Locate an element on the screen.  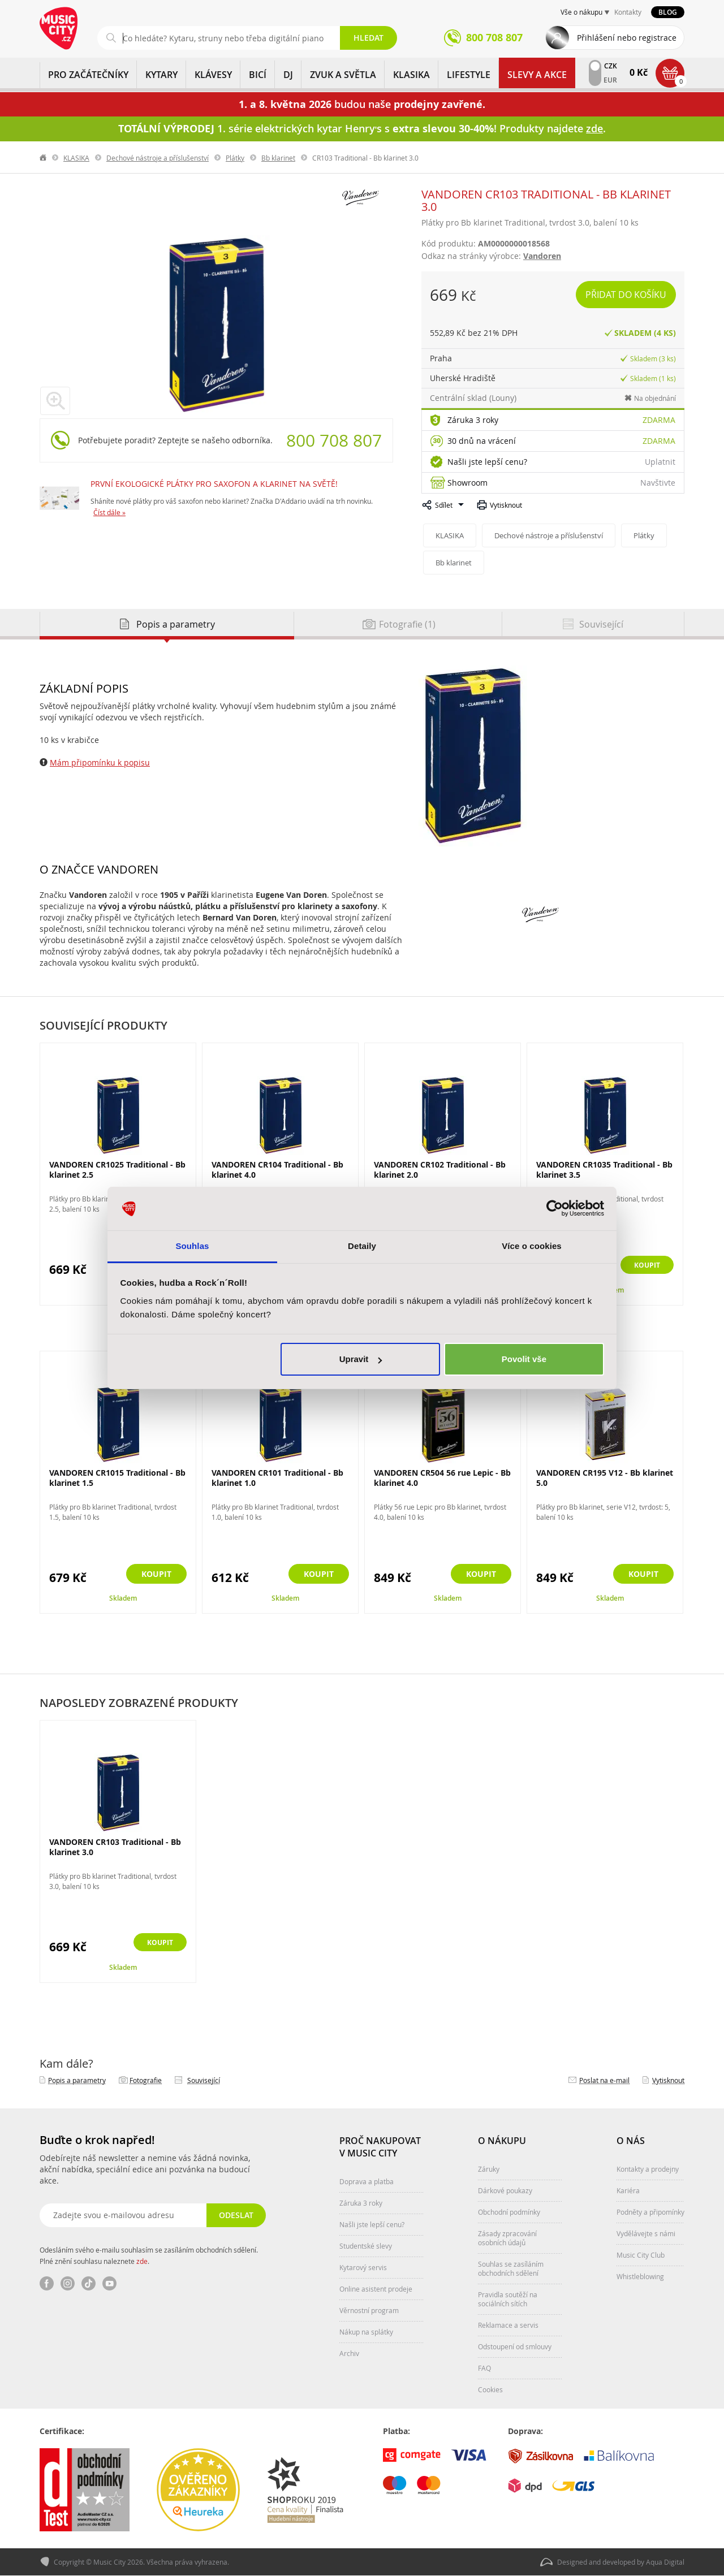
Obchodní podmínky is located at coordinates (509, 2211).